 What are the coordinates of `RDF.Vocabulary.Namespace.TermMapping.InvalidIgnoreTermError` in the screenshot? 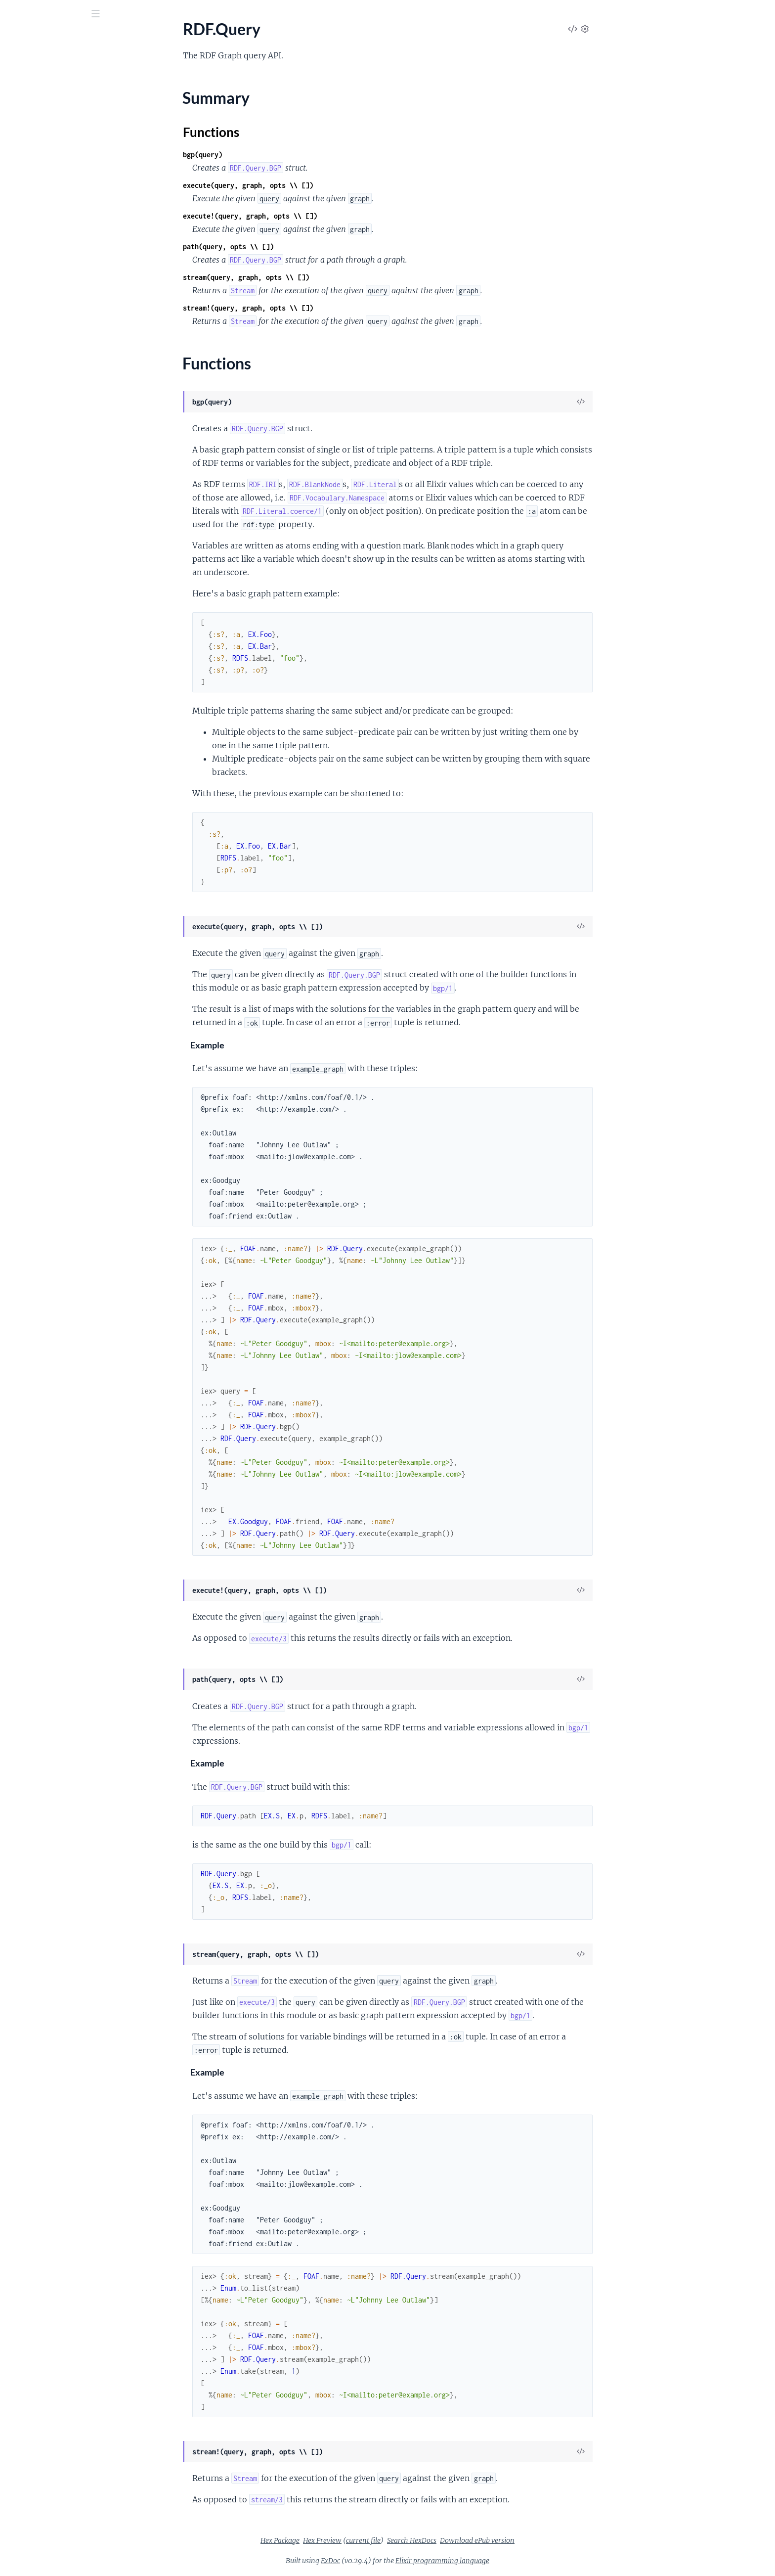 It's located at (70, 1649).